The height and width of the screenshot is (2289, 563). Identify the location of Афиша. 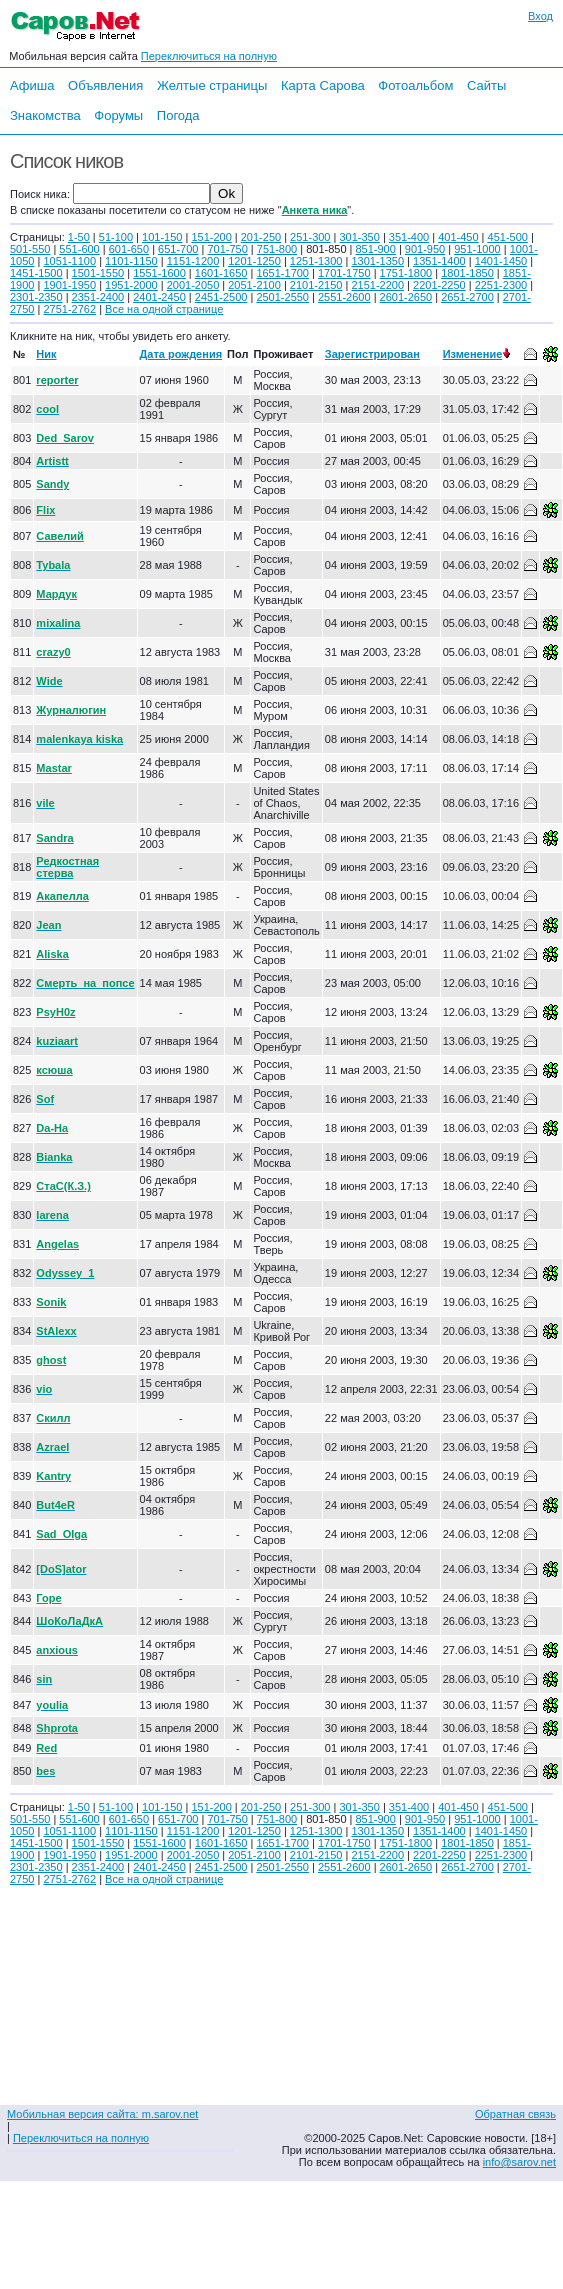
(32, 85).